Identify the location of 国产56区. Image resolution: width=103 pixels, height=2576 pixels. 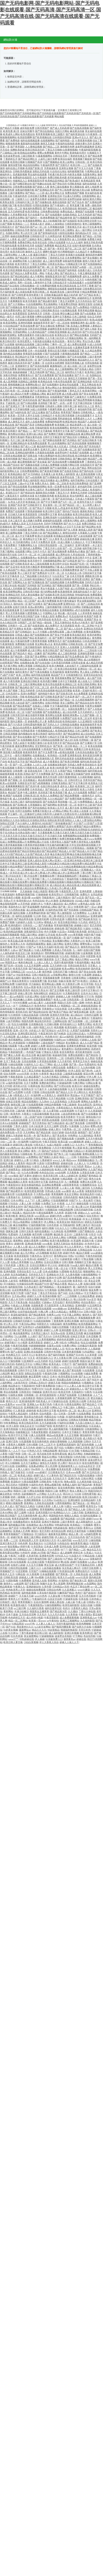
(83, 1179).